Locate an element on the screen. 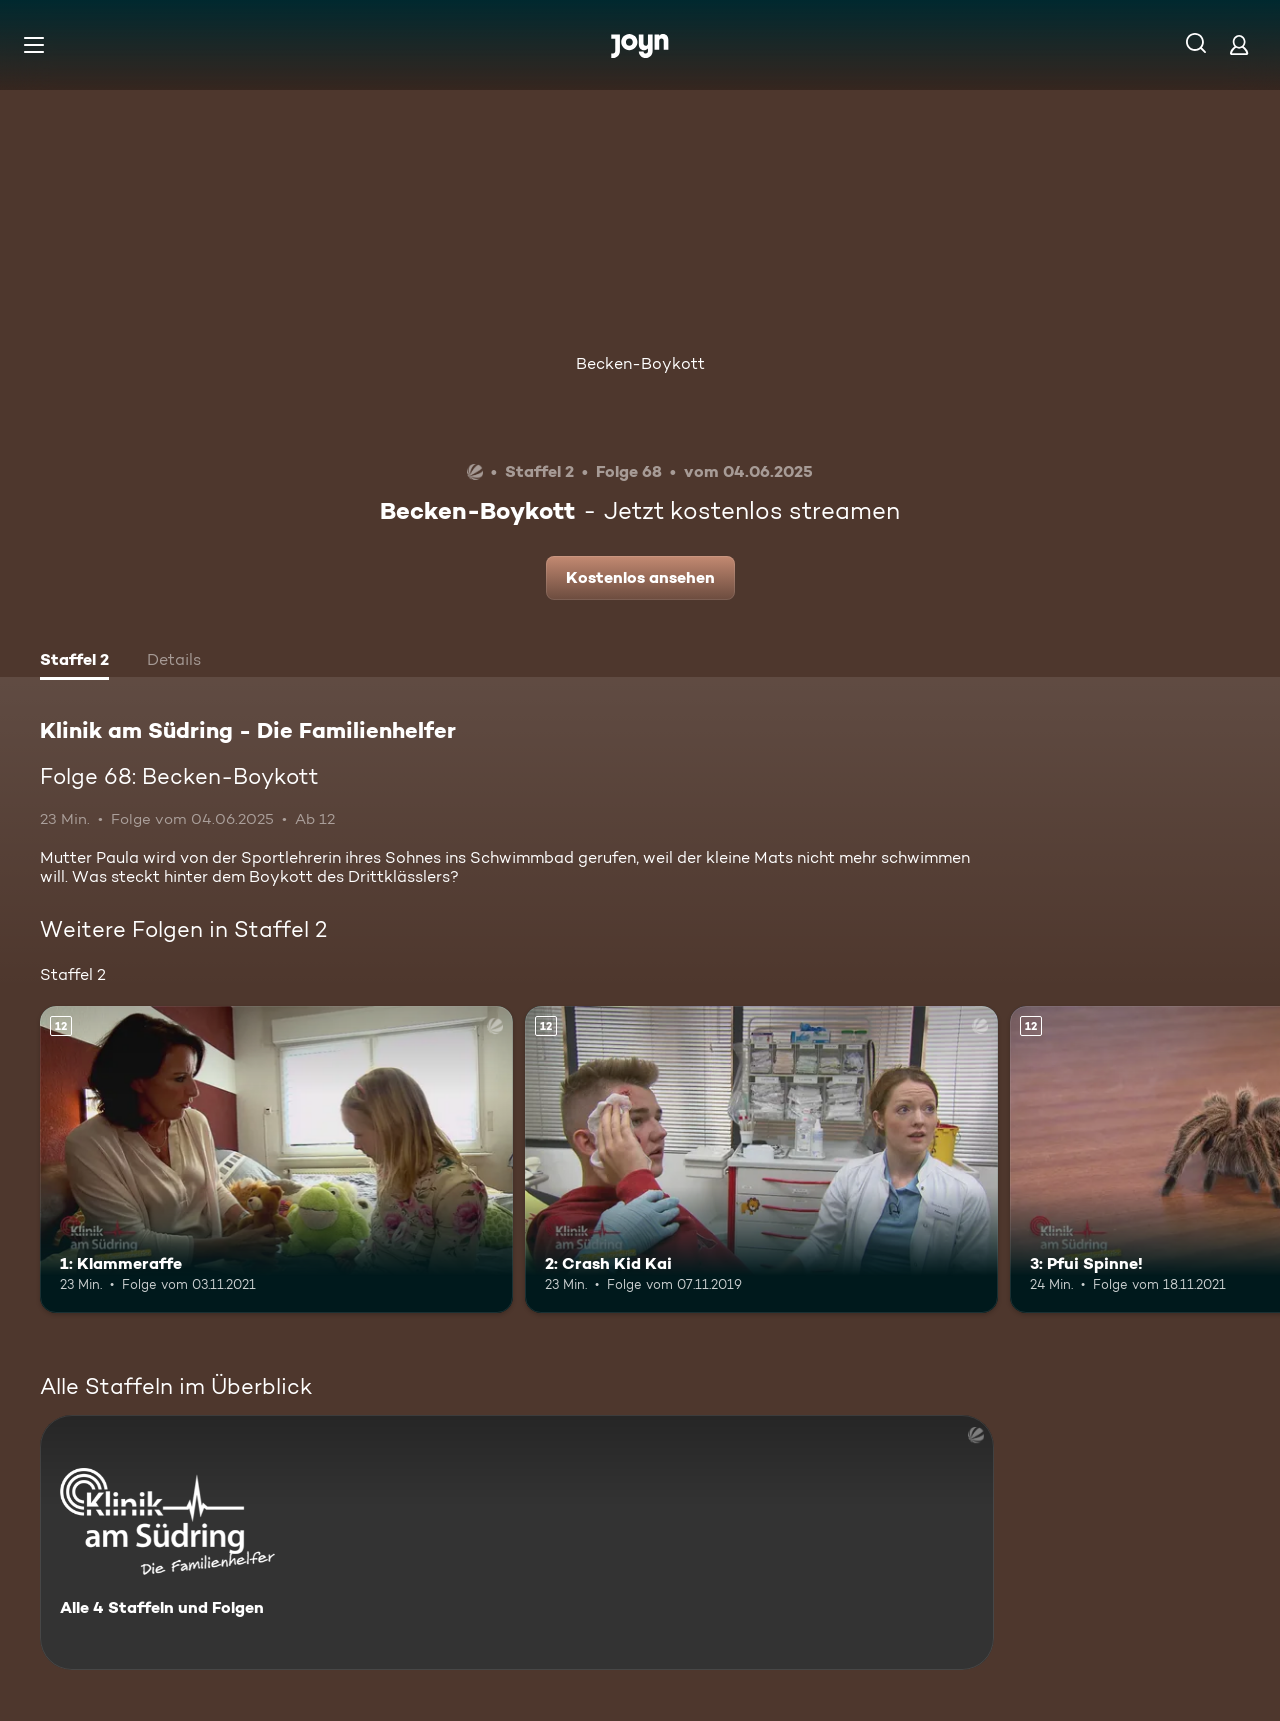 The height and width of the screenshot is (1721, 1280). [2: Crash Kid Kai. Ab 12 Jahren. Mehr Infos zur Episode] is located at coordinates (761, 1159).